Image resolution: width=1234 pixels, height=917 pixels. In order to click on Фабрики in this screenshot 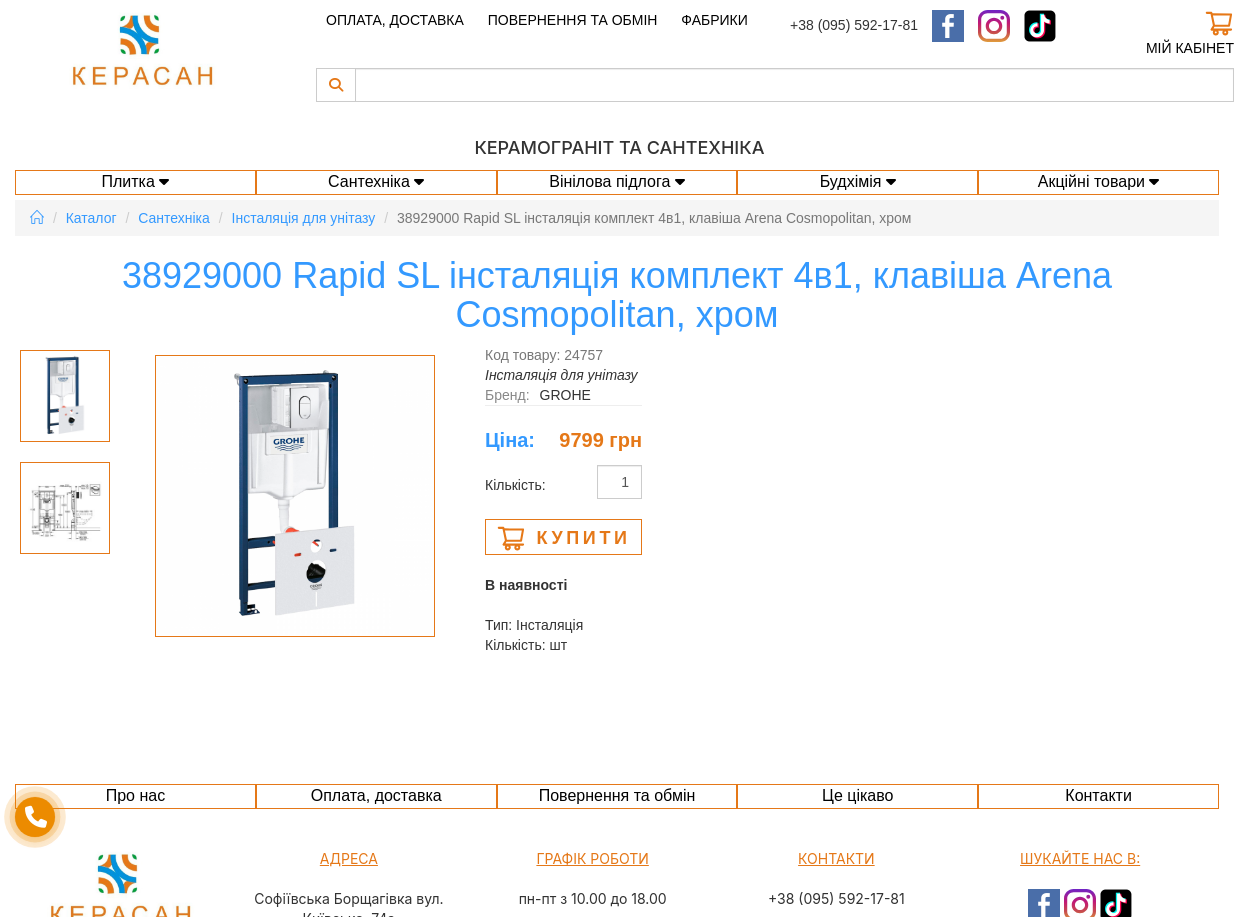, I will do `click(714, 20)`.